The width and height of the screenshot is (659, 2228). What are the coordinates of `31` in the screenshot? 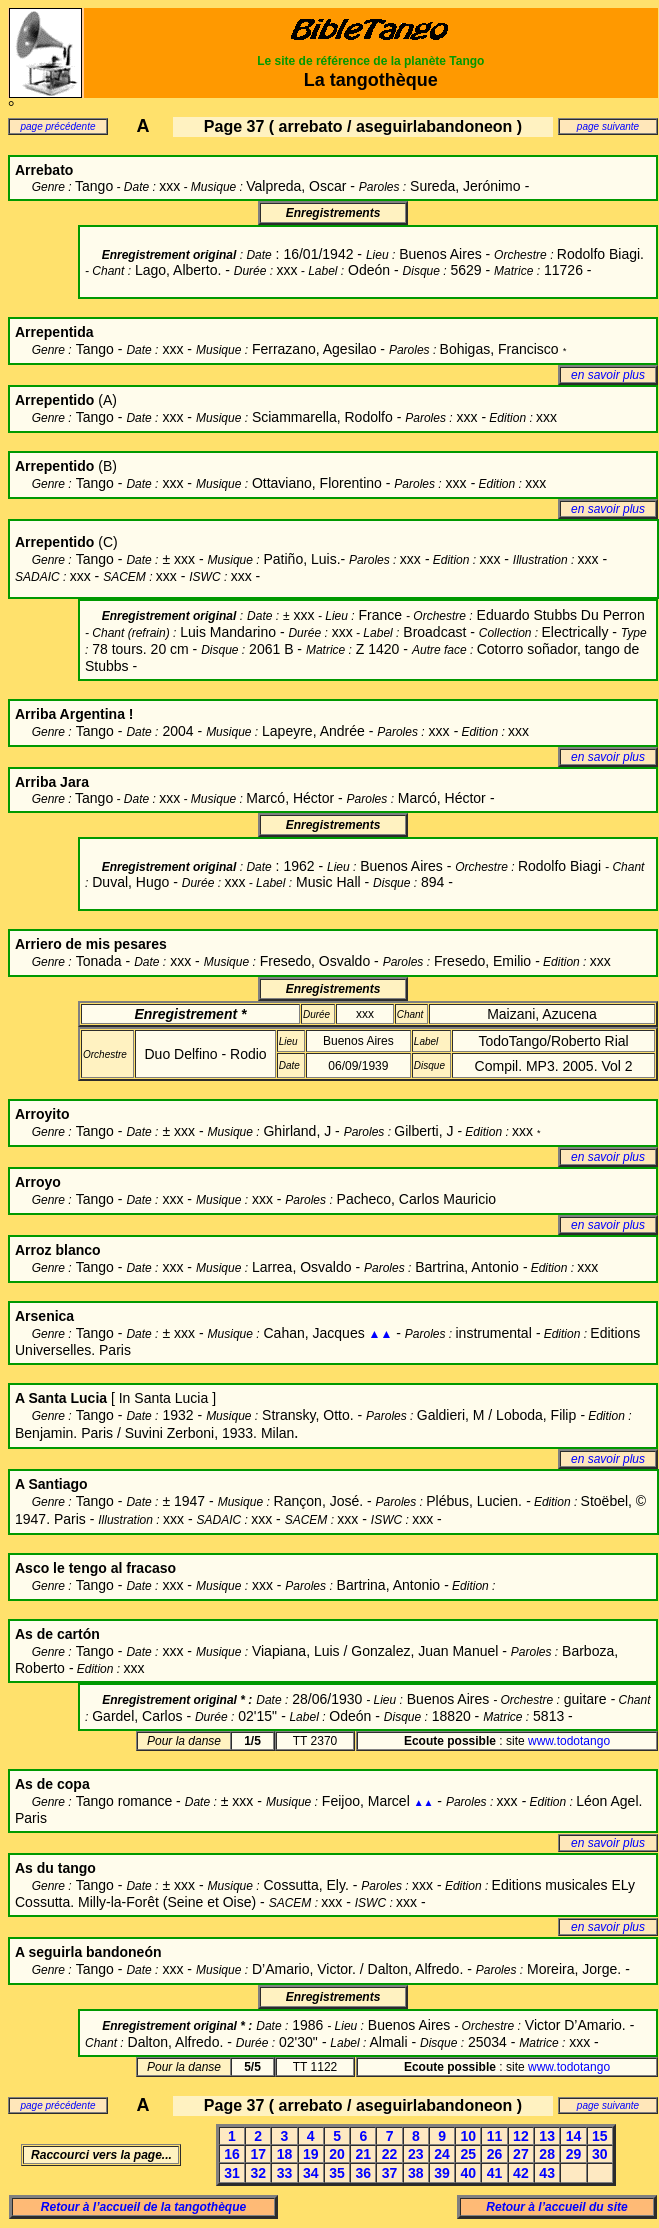 It's located at (232, 2173).